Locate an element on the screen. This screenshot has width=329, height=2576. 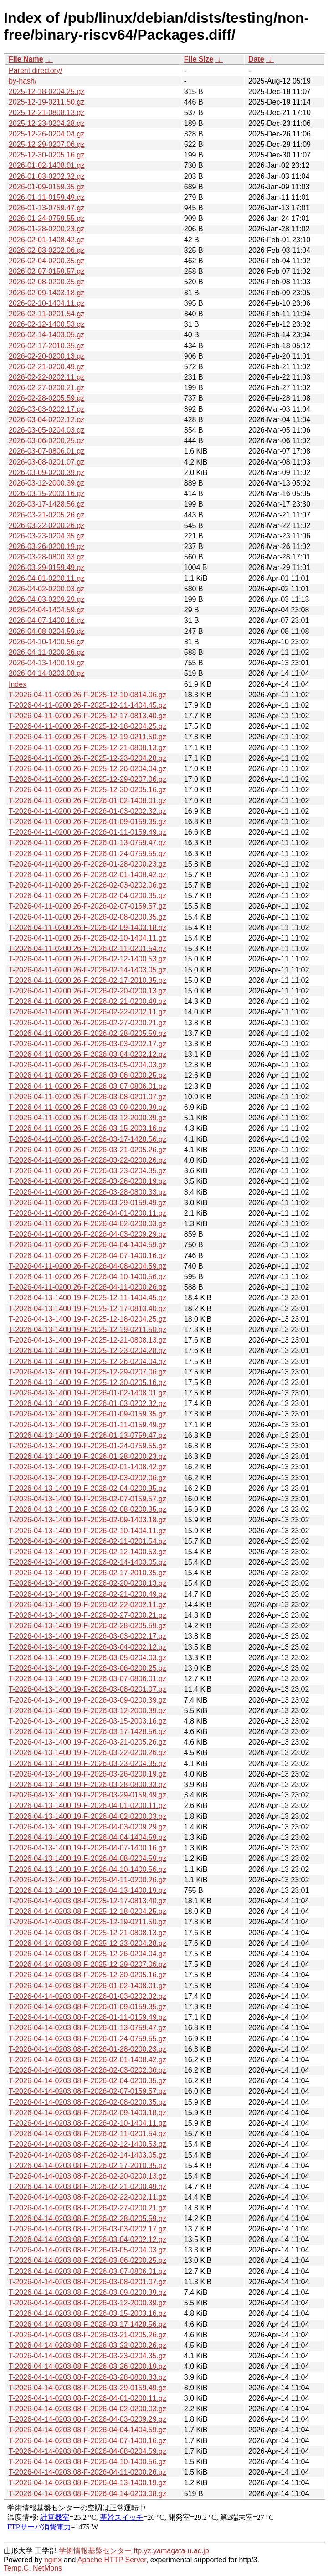
T-2026-04-11-0200.26-F-2026-01-28-0200.23.gz is located at coordinates (87, 864).